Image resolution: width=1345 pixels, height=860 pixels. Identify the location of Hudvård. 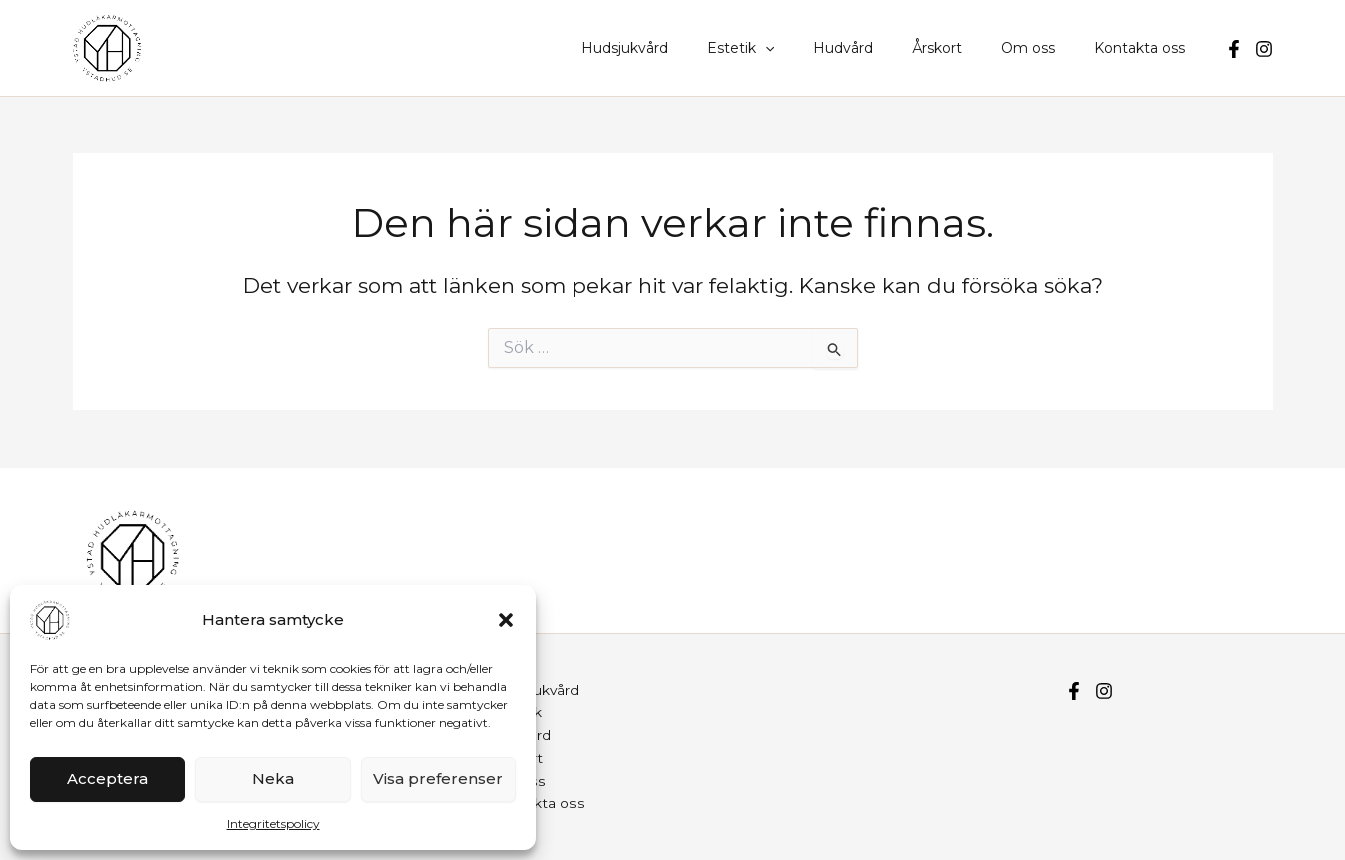
(882, 48).